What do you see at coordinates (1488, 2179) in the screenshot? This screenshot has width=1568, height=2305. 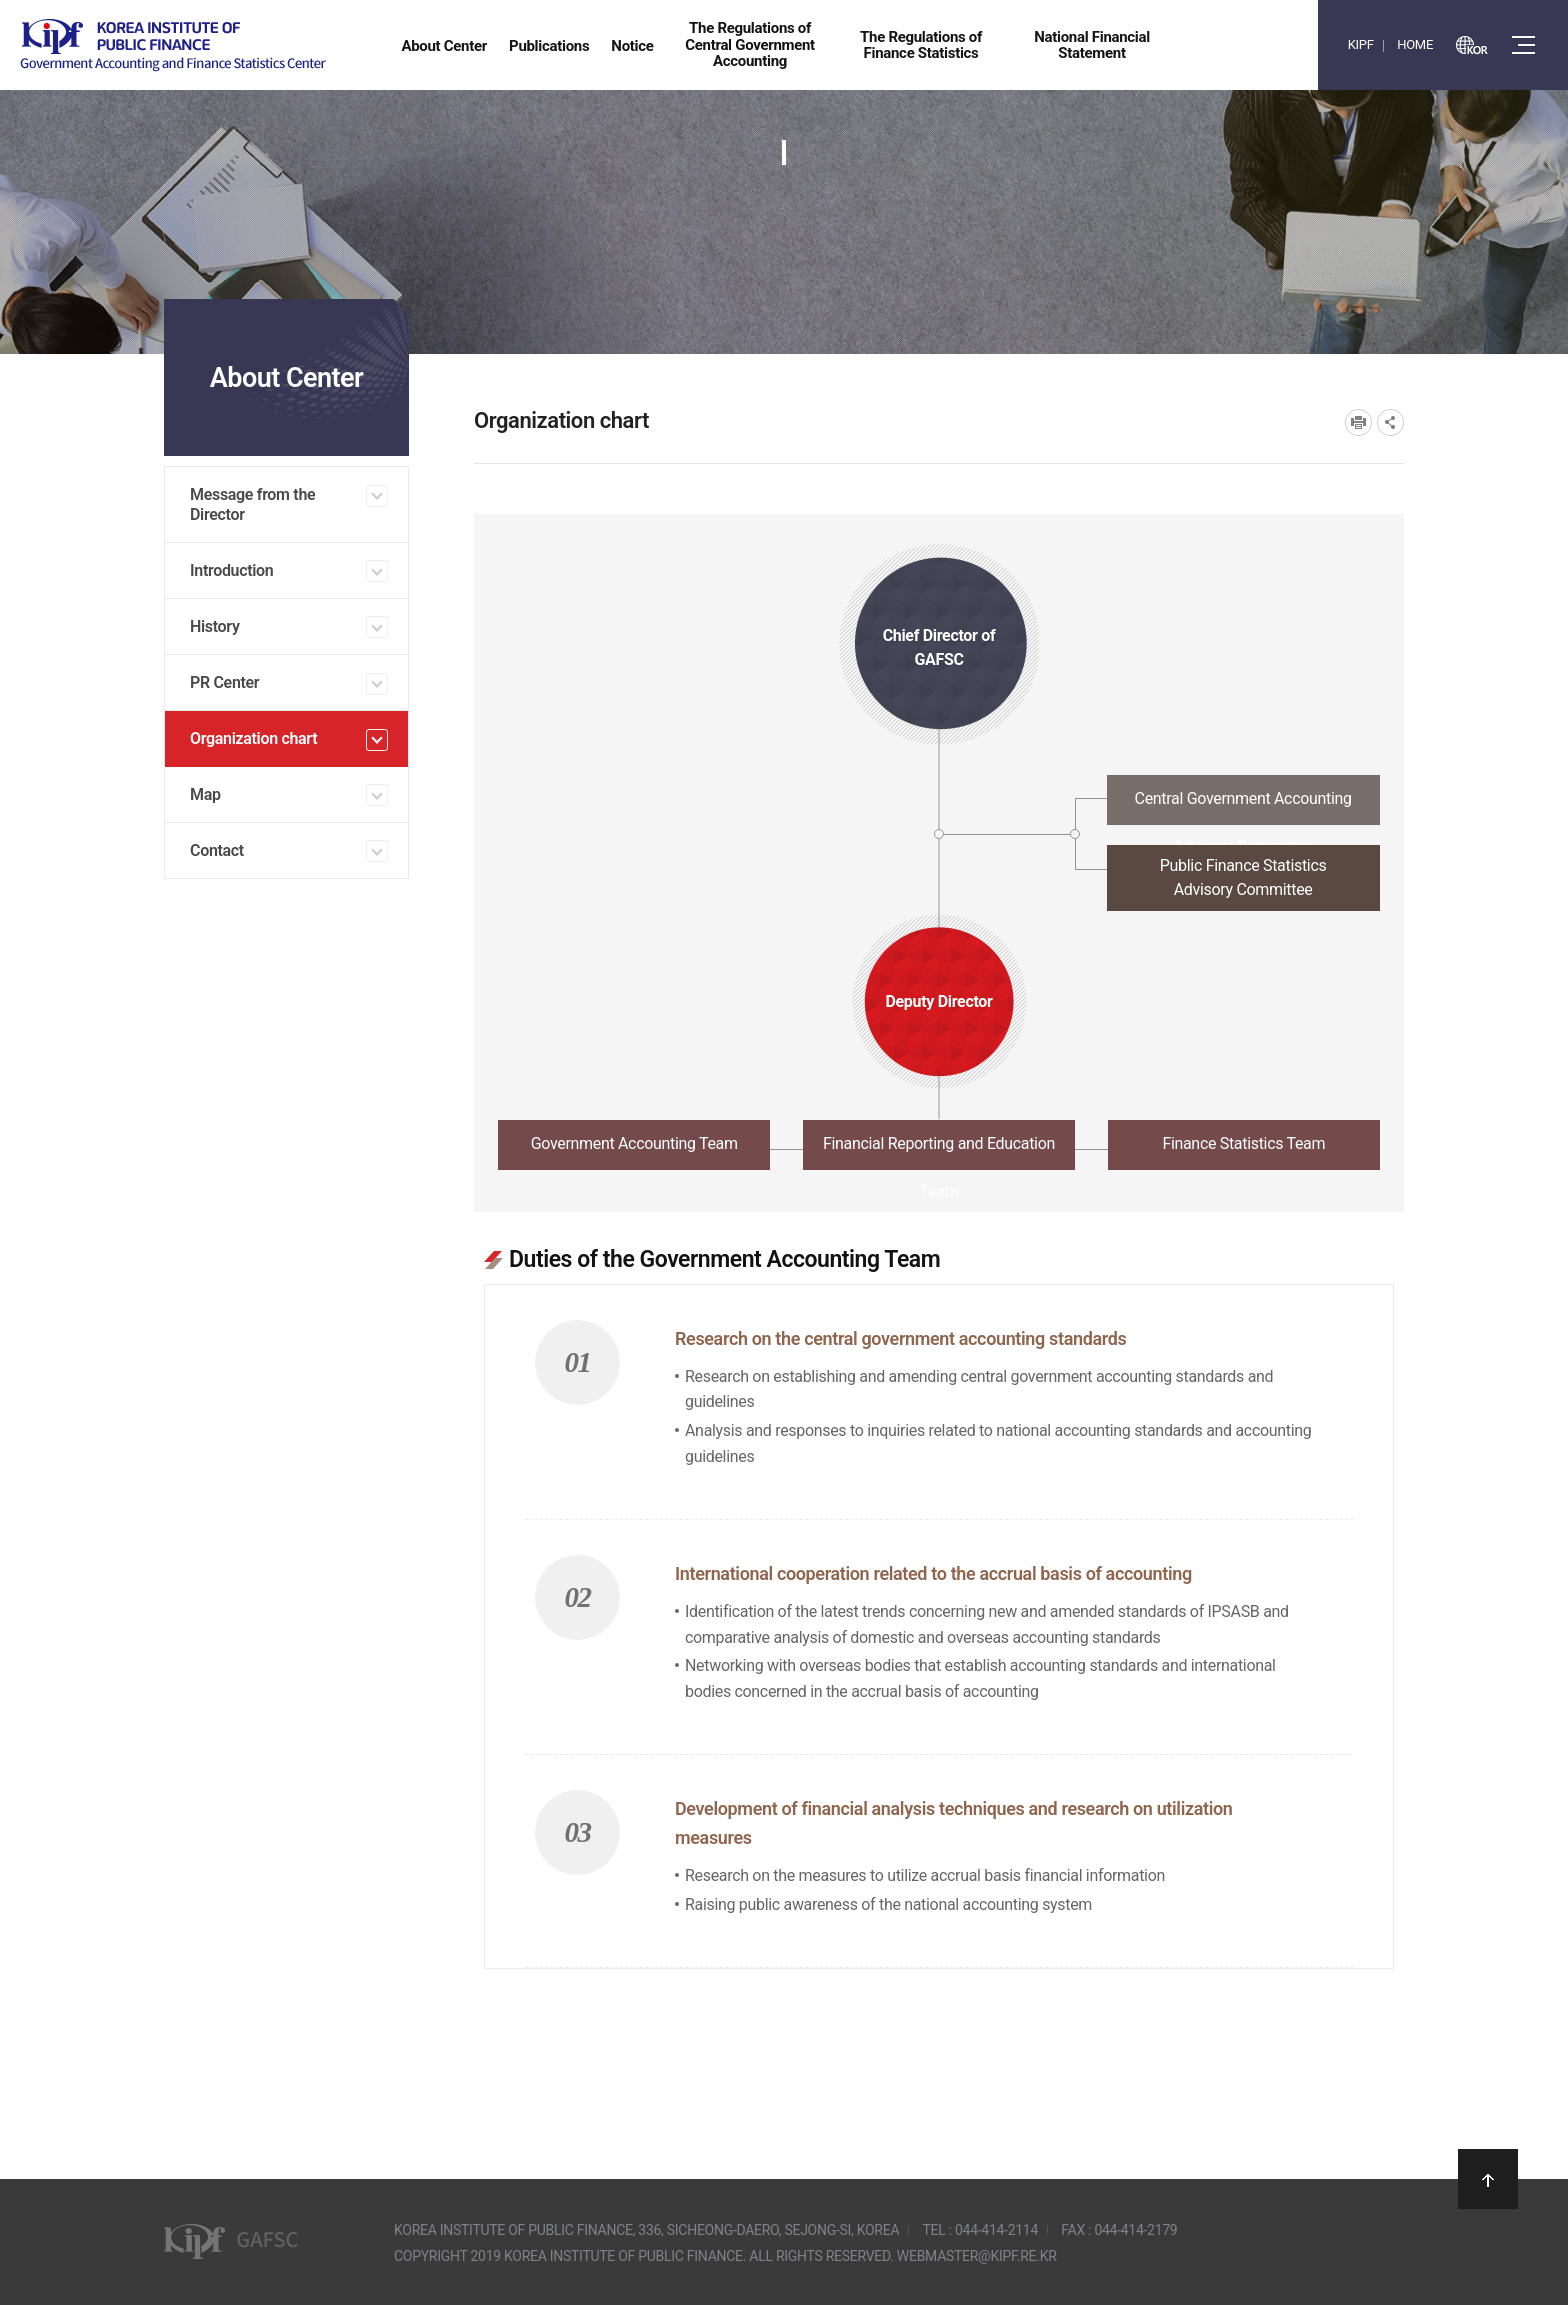 I see `상단으로 이동` at bounding box center [1488, 2179].